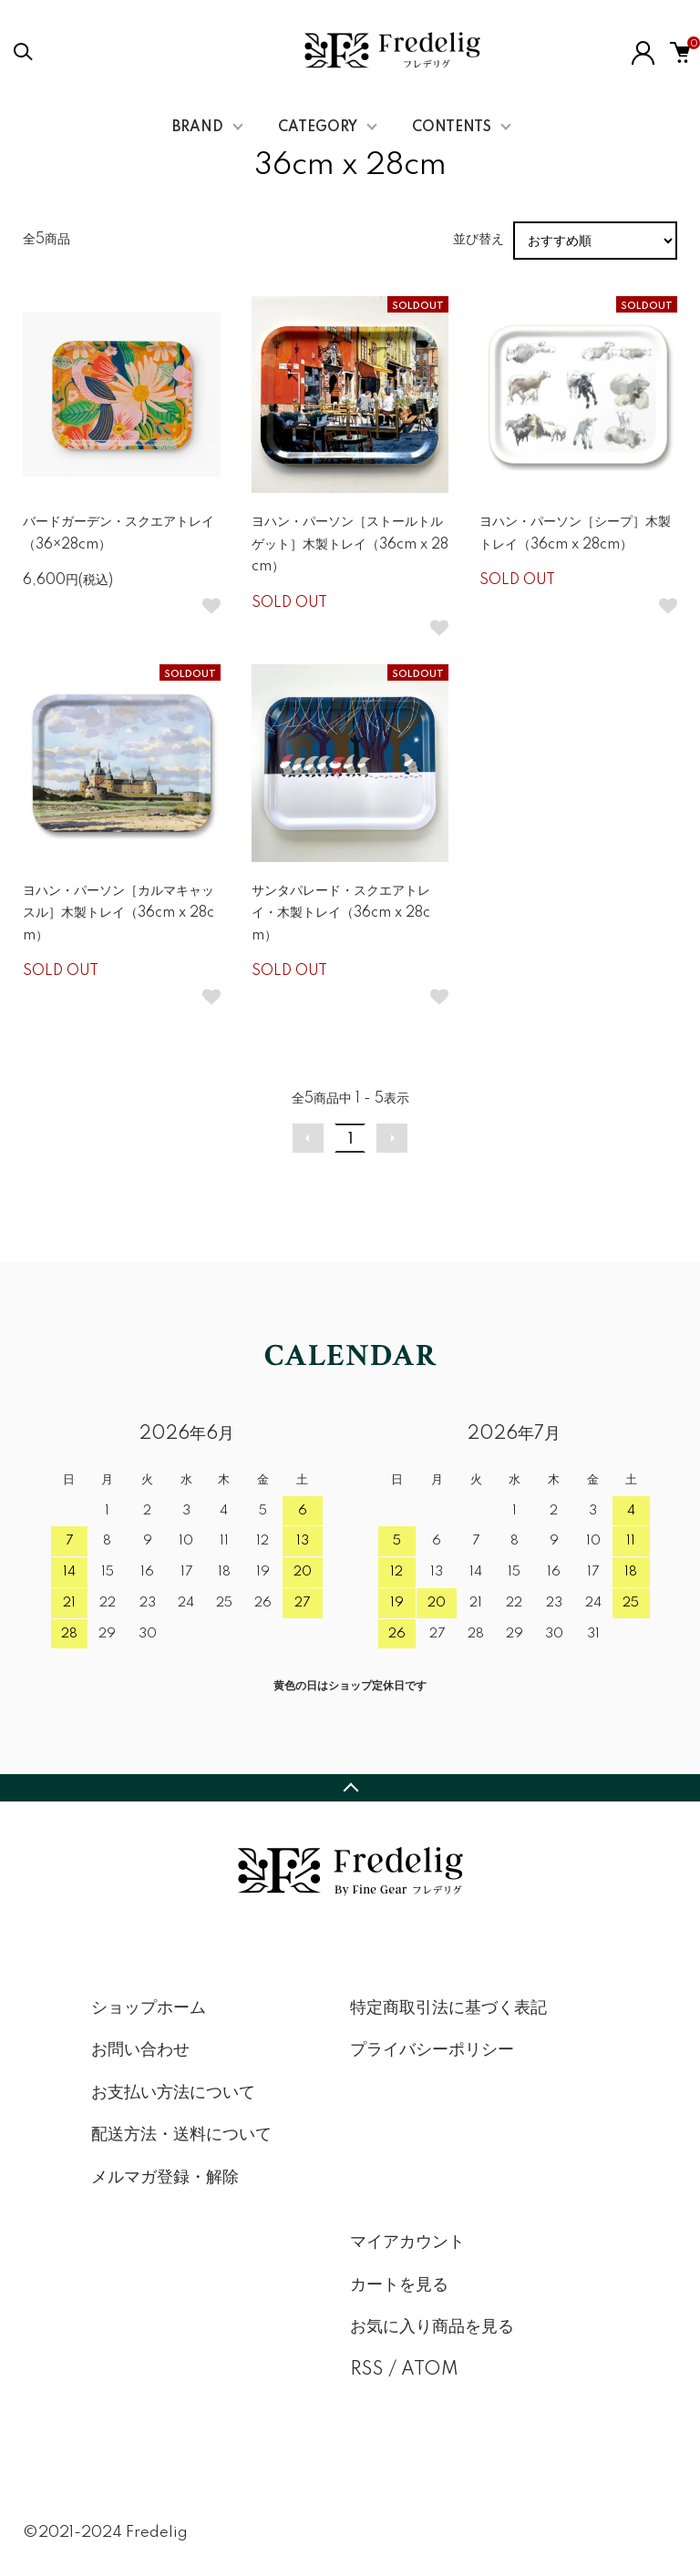  What do you see at coordinates (451, 127) in the screenshot?
I see `CONTENTS` at bounding box center [451, 127].